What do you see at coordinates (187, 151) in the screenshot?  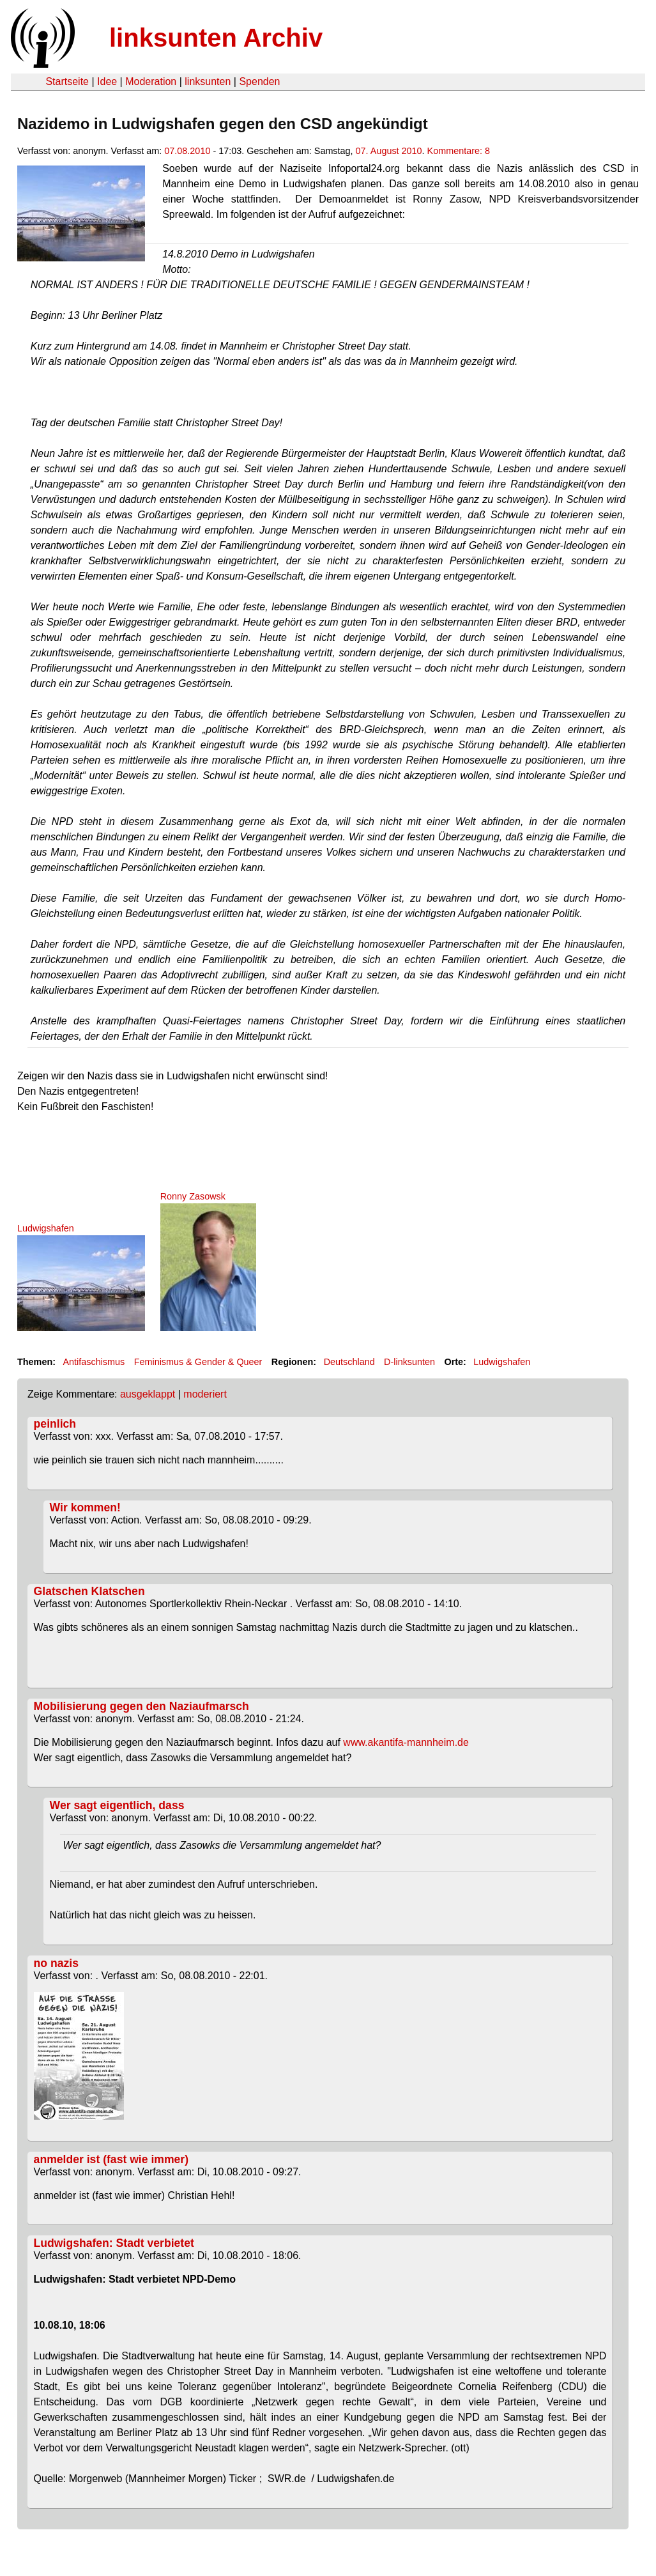 I see `07.08.2010` at bounding box center [187, 151].